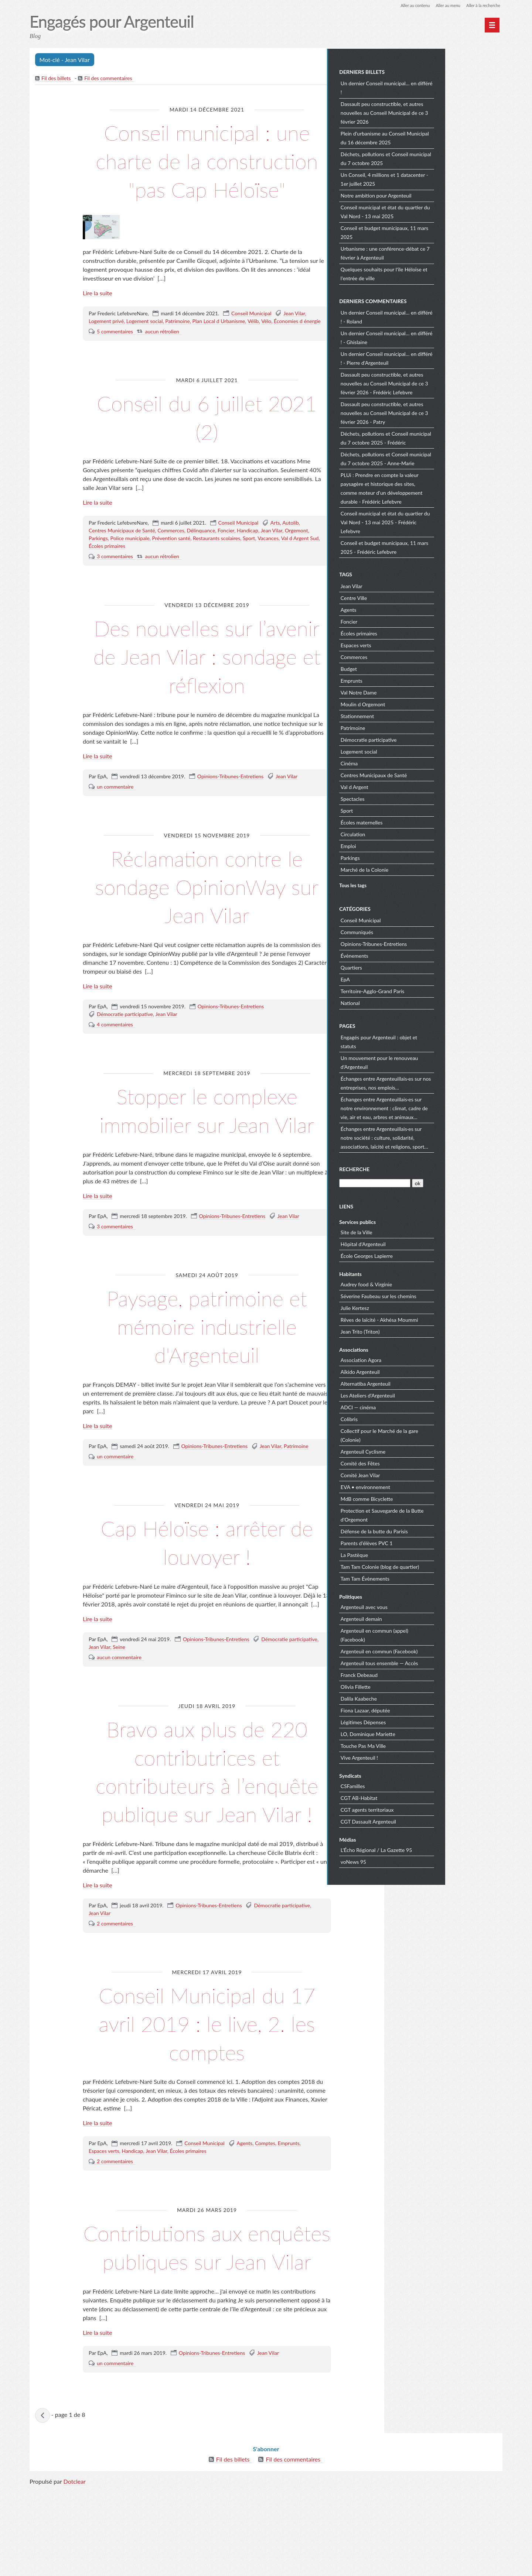 The image size is (532, 2576). I want to click on National, so click(407, 1002).